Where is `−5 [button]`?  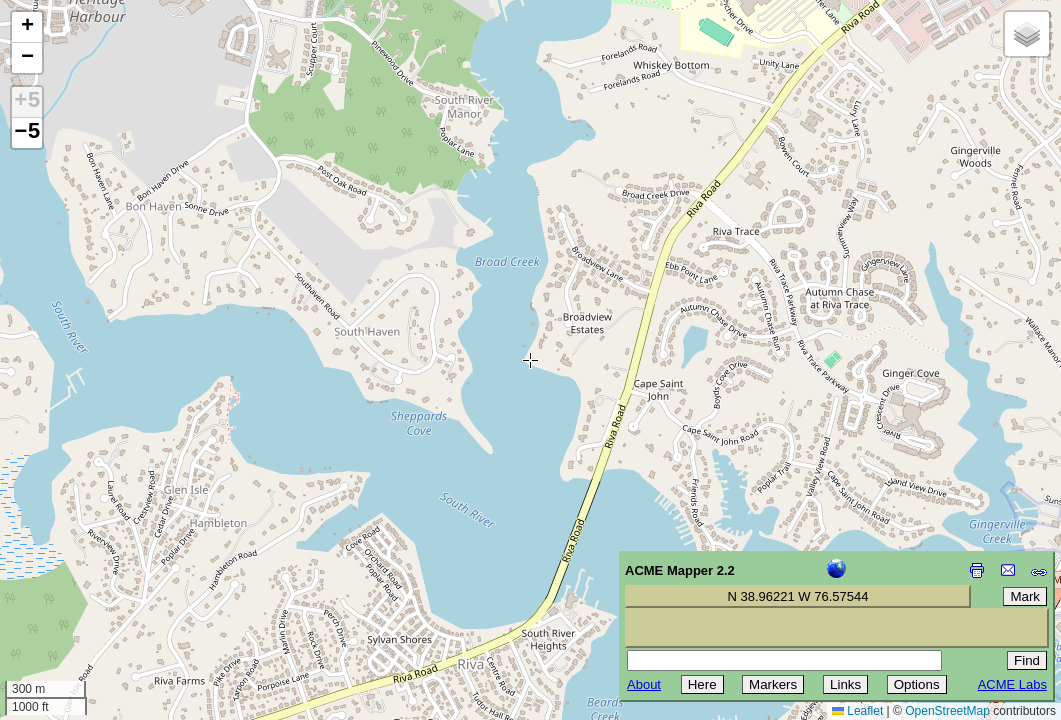
−5 [button] is located at coordinates (27, 133).